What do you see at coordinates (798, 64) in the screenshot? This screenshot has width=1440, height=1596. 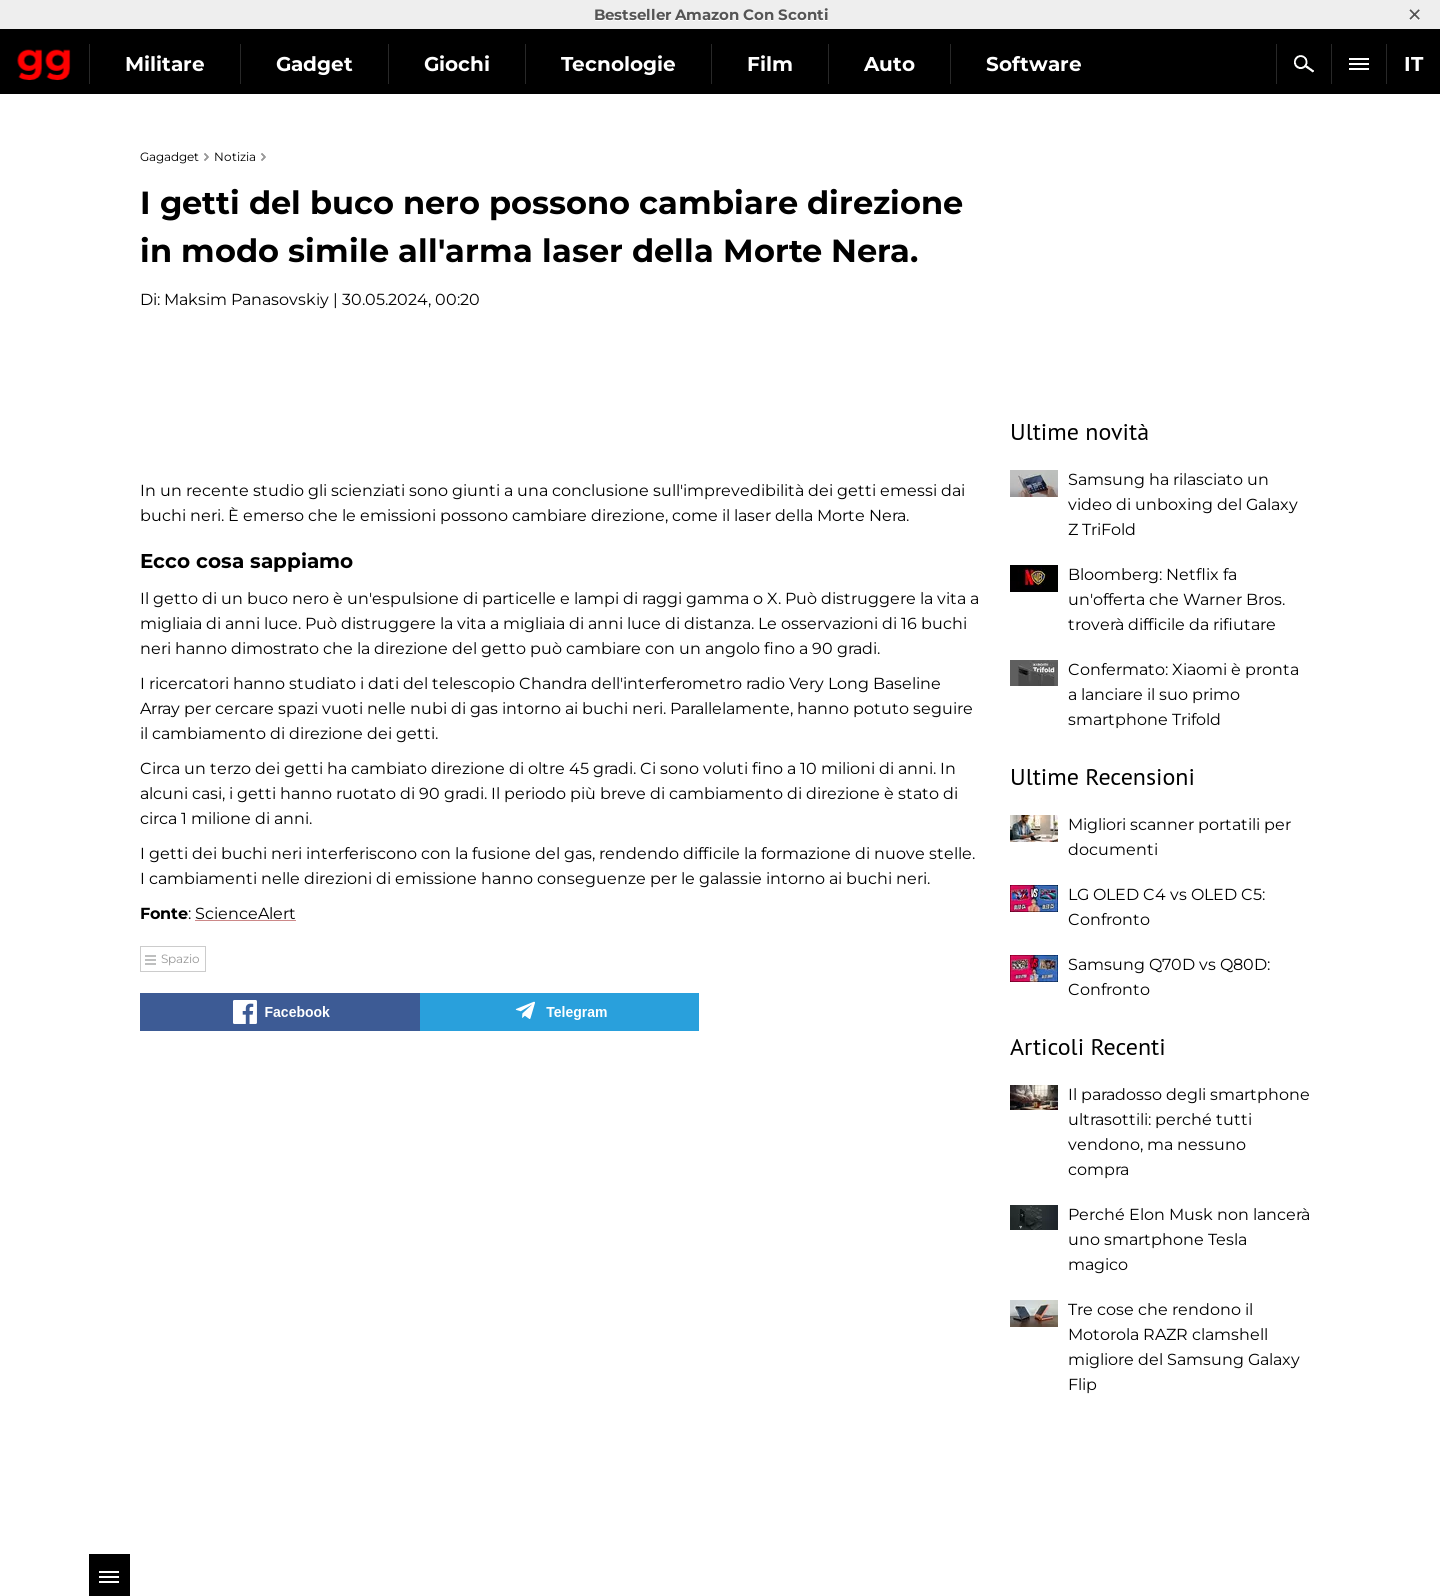 I see `Tecnologie` at bounding box center [798, 64].